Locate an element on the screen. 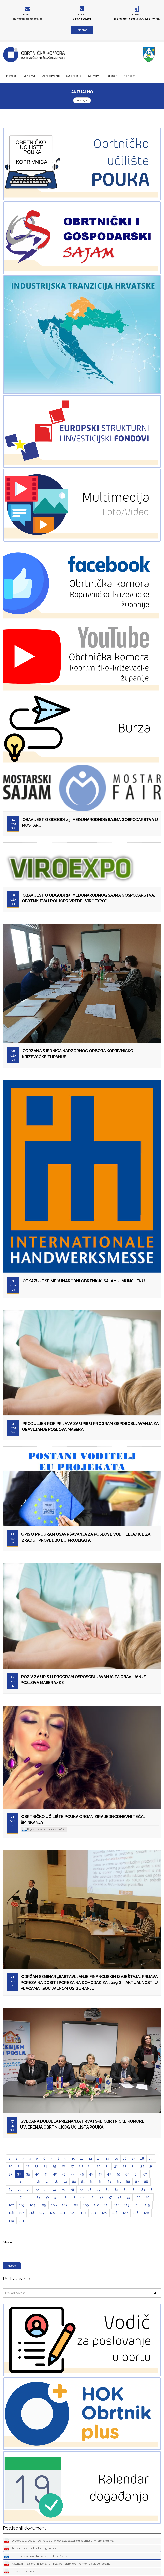  Prijavnica 27. OGS is located at coordinates (19, 2571).